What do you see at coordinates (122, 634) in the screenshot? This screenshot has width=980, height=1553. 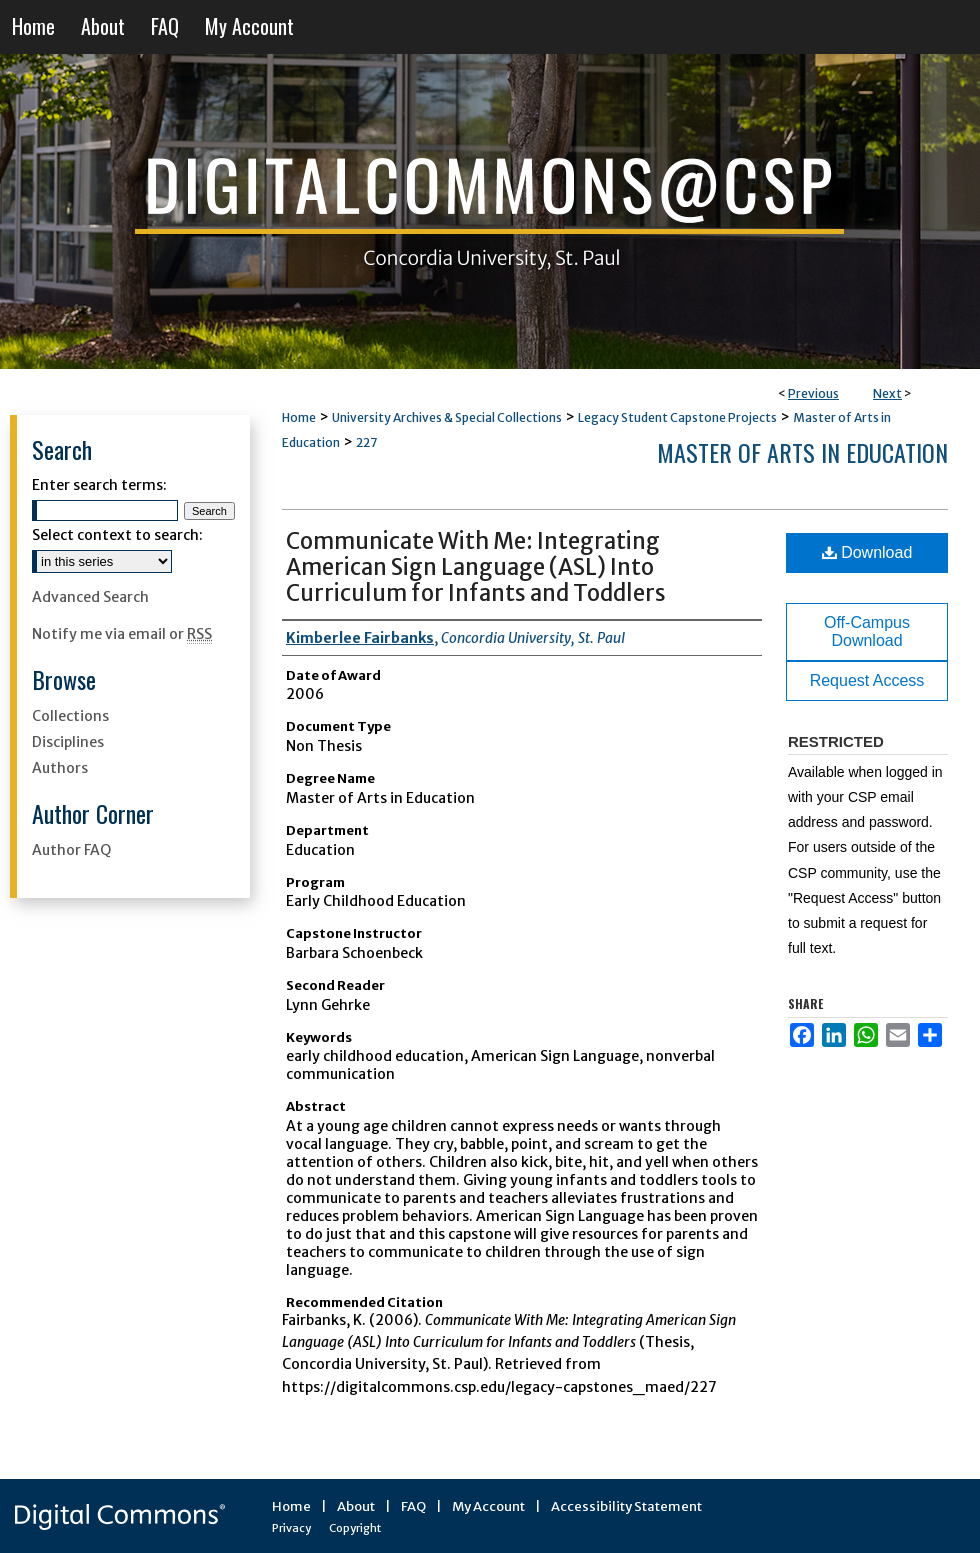 I see `Notify me via email or` at bounding box center [122, 634].